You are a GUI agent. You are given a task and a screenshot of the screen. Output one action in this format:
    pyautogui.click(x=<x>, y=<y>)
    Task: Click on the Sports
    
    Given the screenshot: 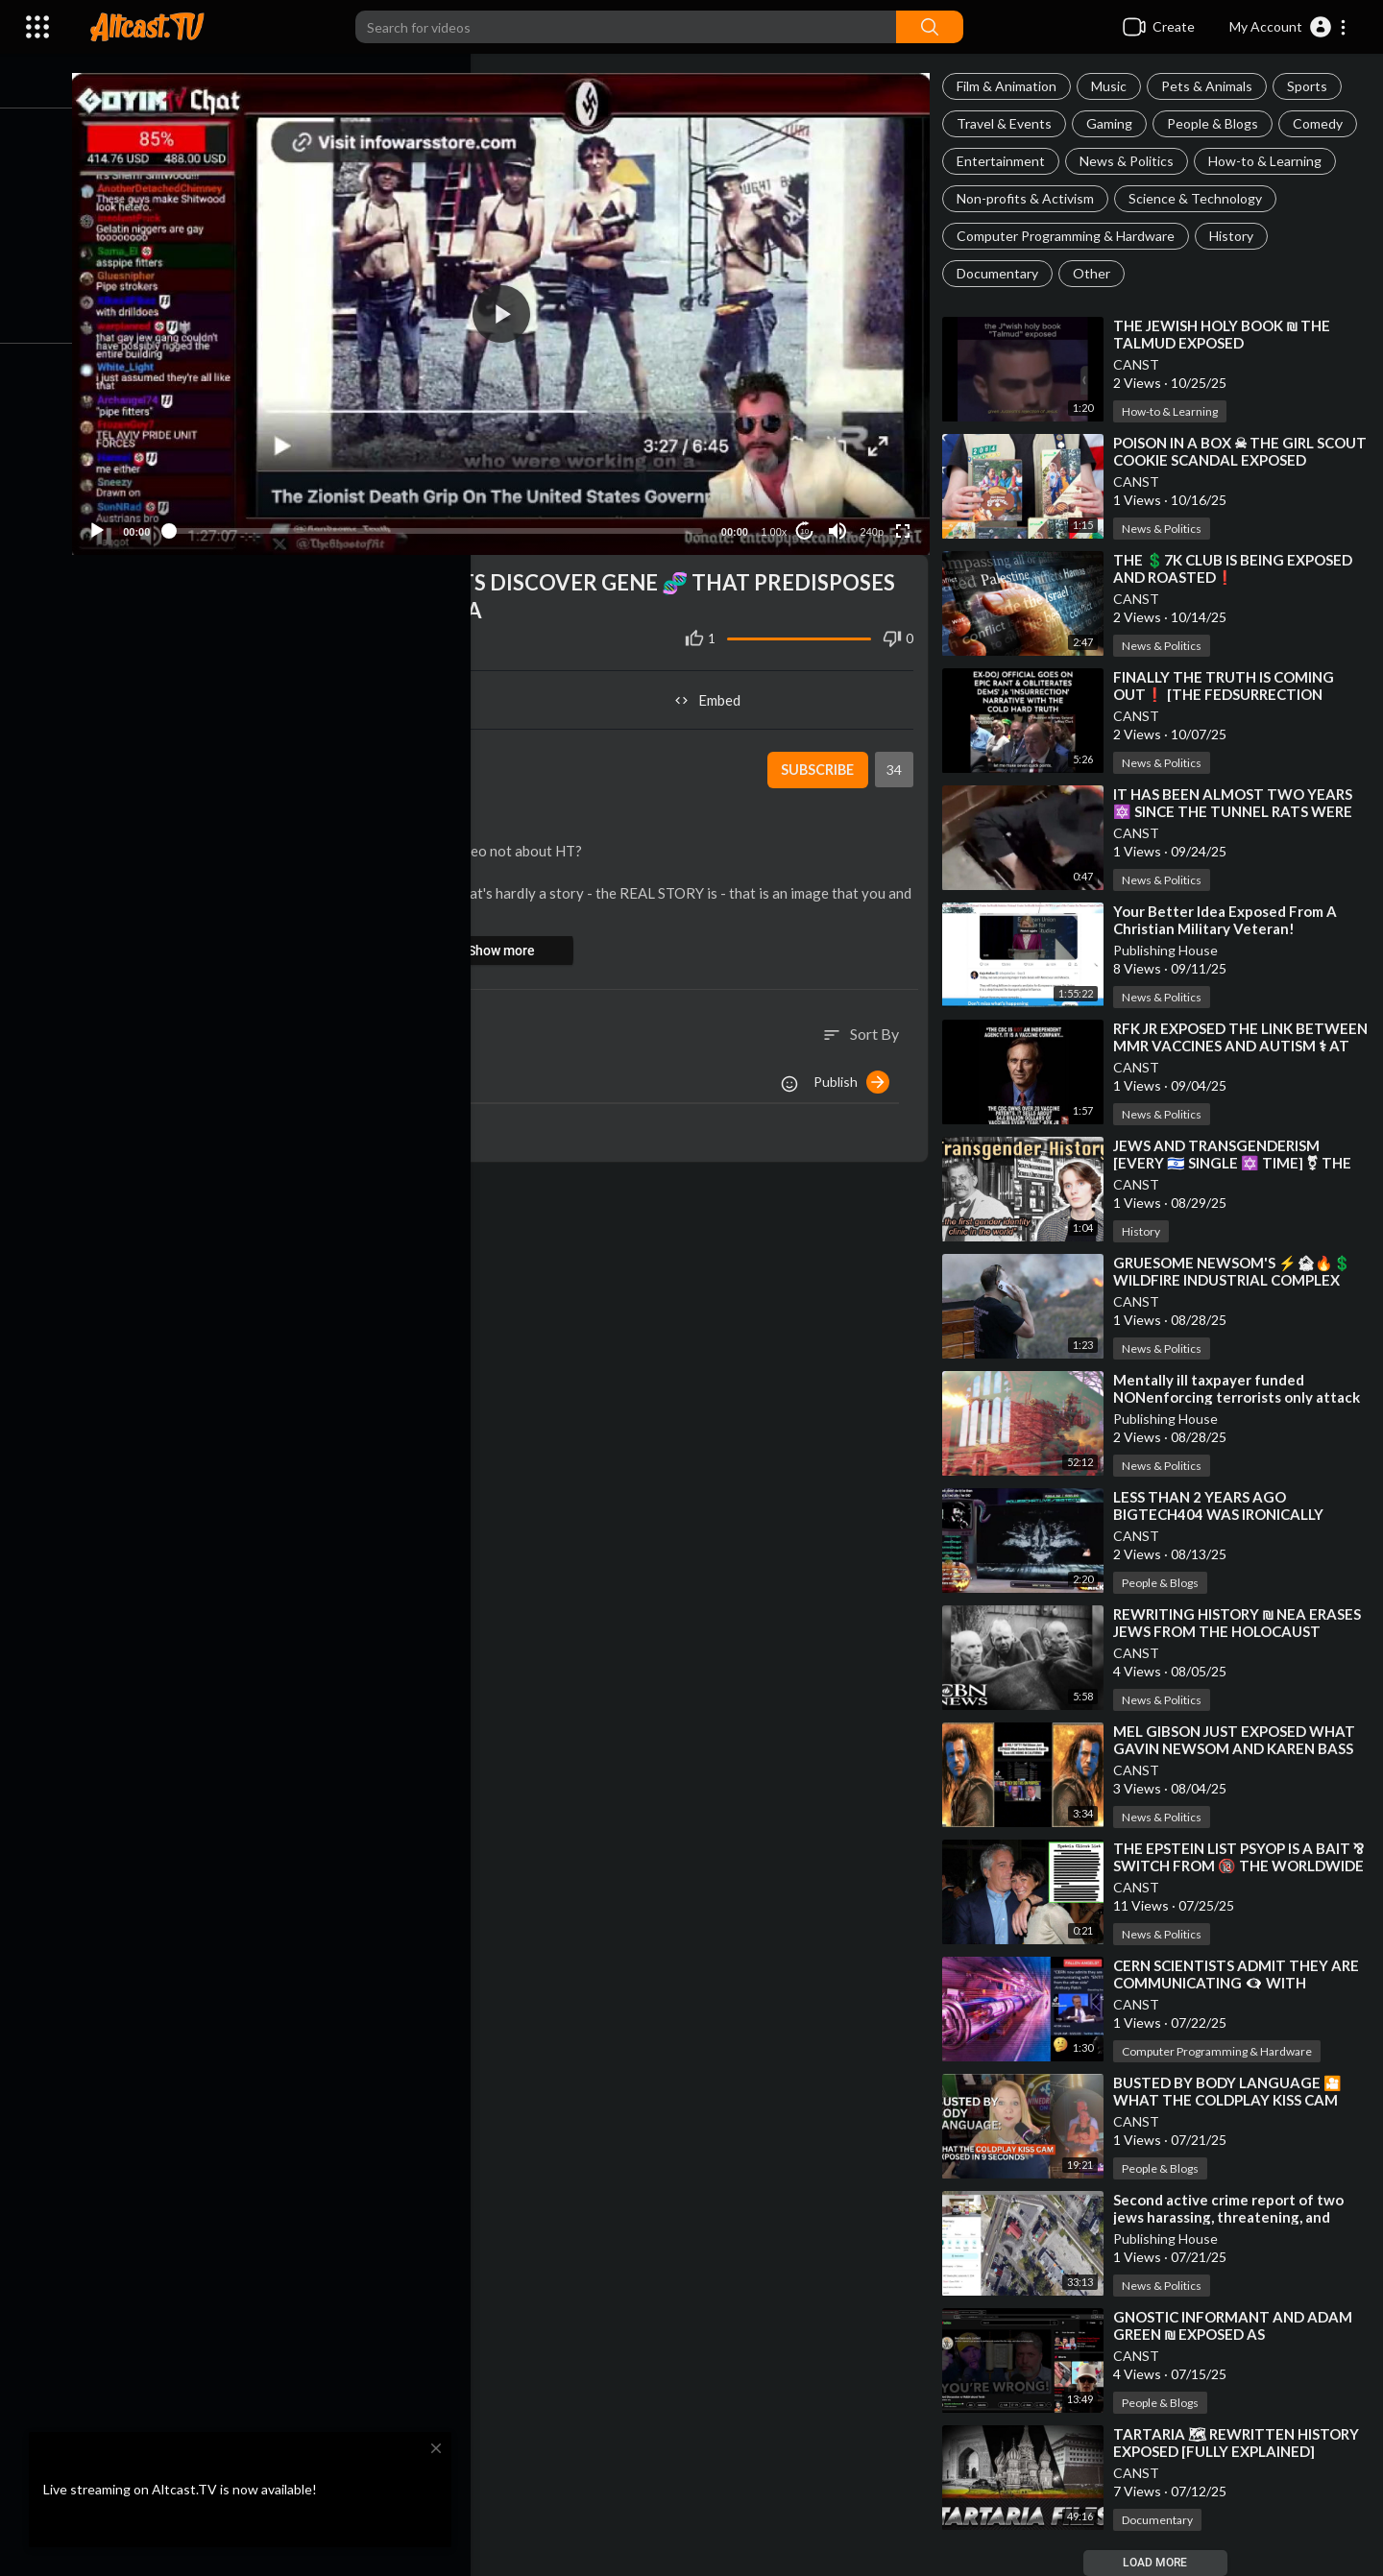 What is the action you would take?
    pyautogui.click(x=1313, y=86)
    